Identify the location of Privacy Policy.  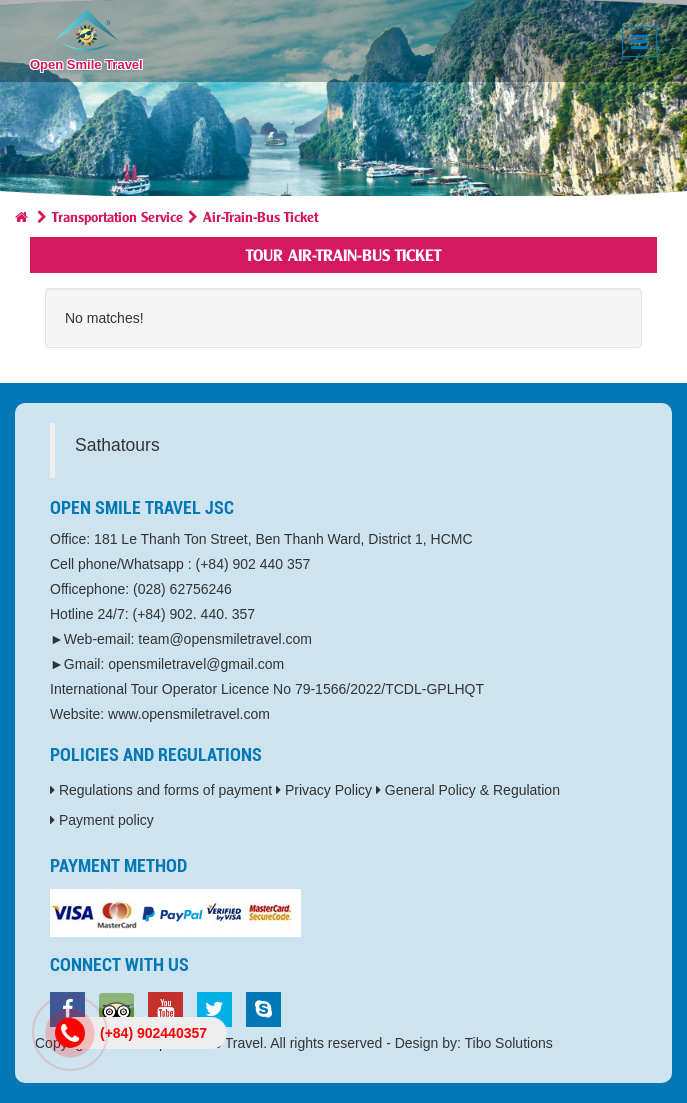
(324, 790).